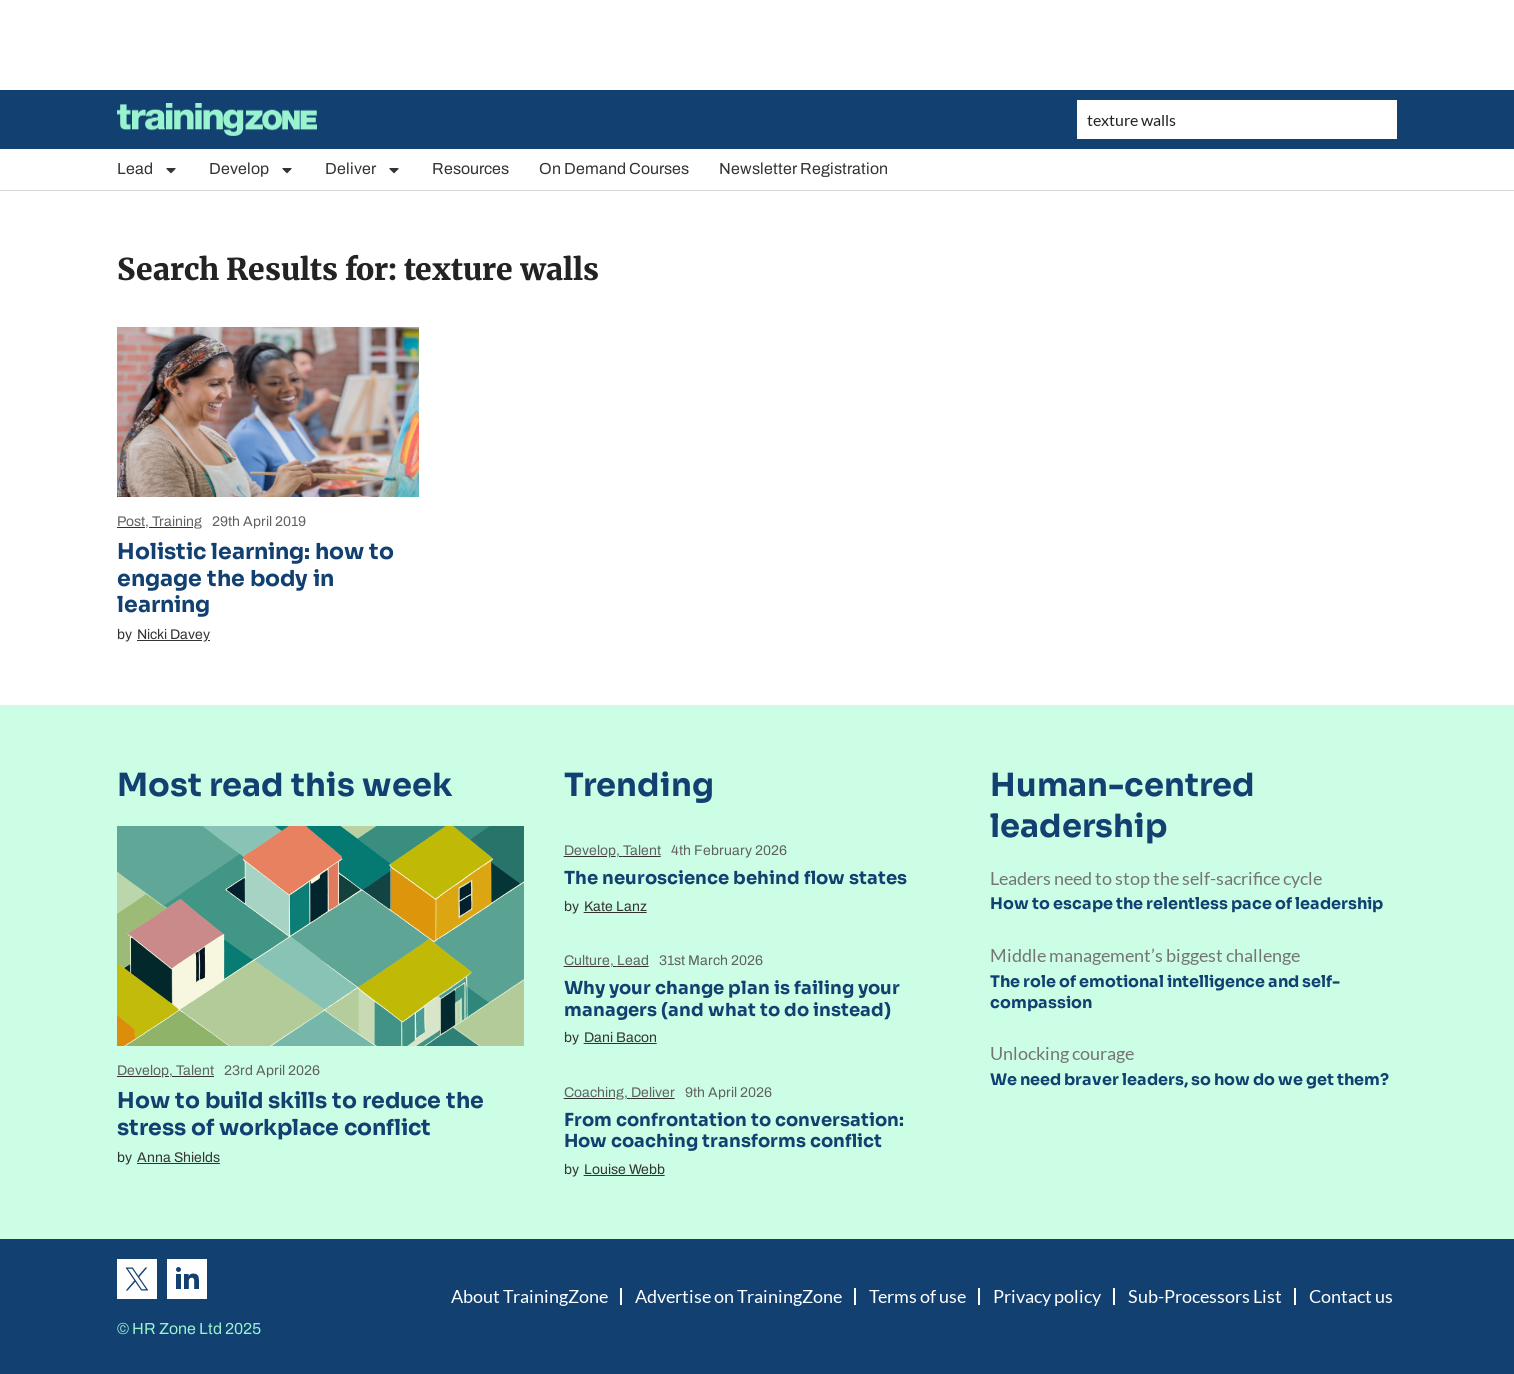 Image resolution: width=1514 pixels, height=1374 pixels. What do you see at coordinates (1186, 903) in the screenshot?
I see `How to escape the relentless pace of leadership` at bounding box center [1186, 903].